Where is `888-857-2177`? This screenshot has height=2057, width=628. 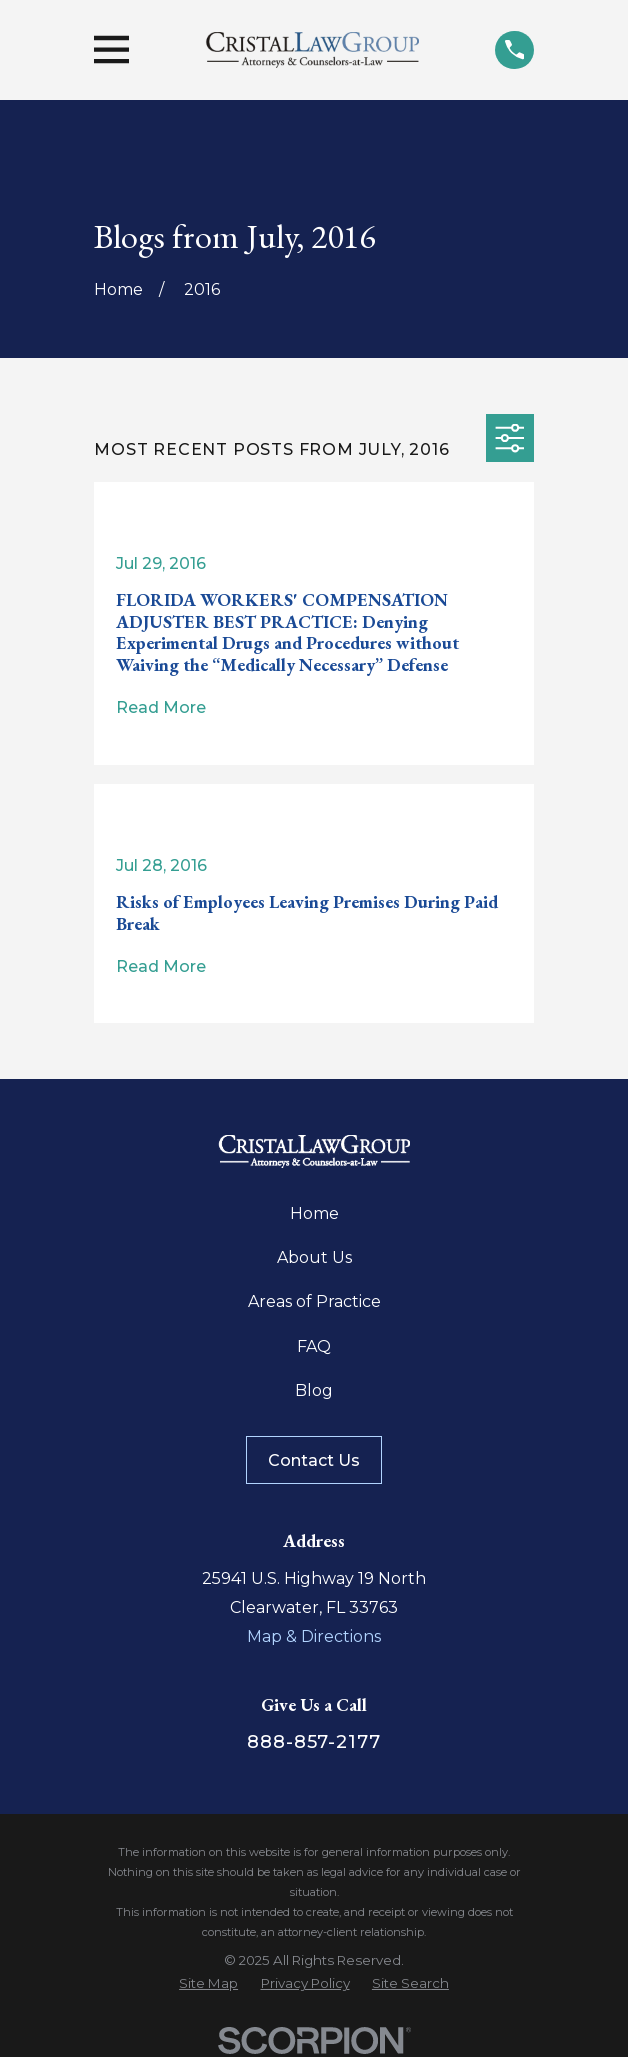 888-857-2177 is located at coordinates (314, 1742).